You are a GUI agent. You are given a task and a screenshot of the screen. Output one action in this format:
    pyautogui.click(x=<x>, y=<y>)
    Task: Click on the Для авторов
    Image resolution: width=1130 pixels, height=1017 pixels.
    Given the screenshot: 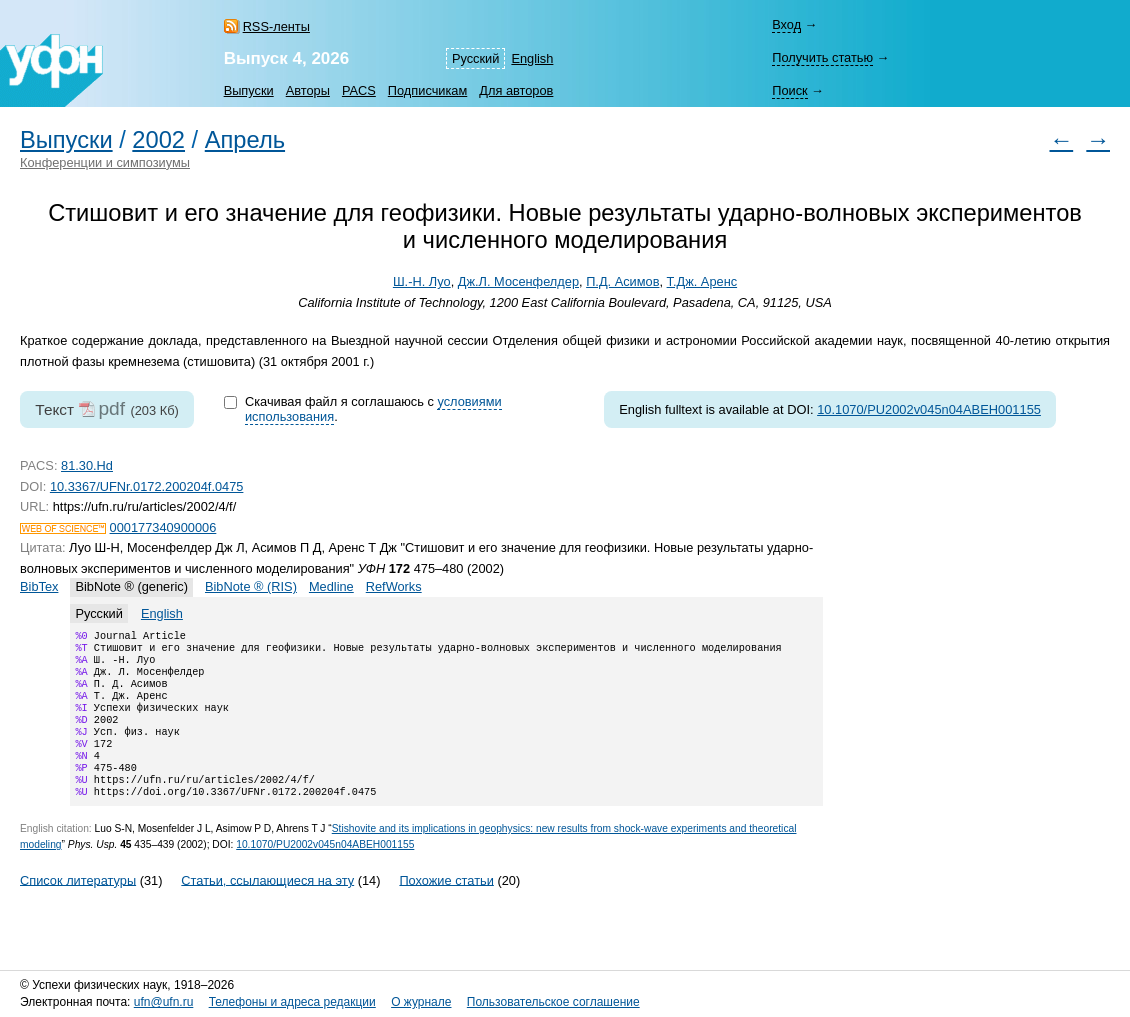 What is the action you would take?
    pyautogui.click(x=516, y=90)
    